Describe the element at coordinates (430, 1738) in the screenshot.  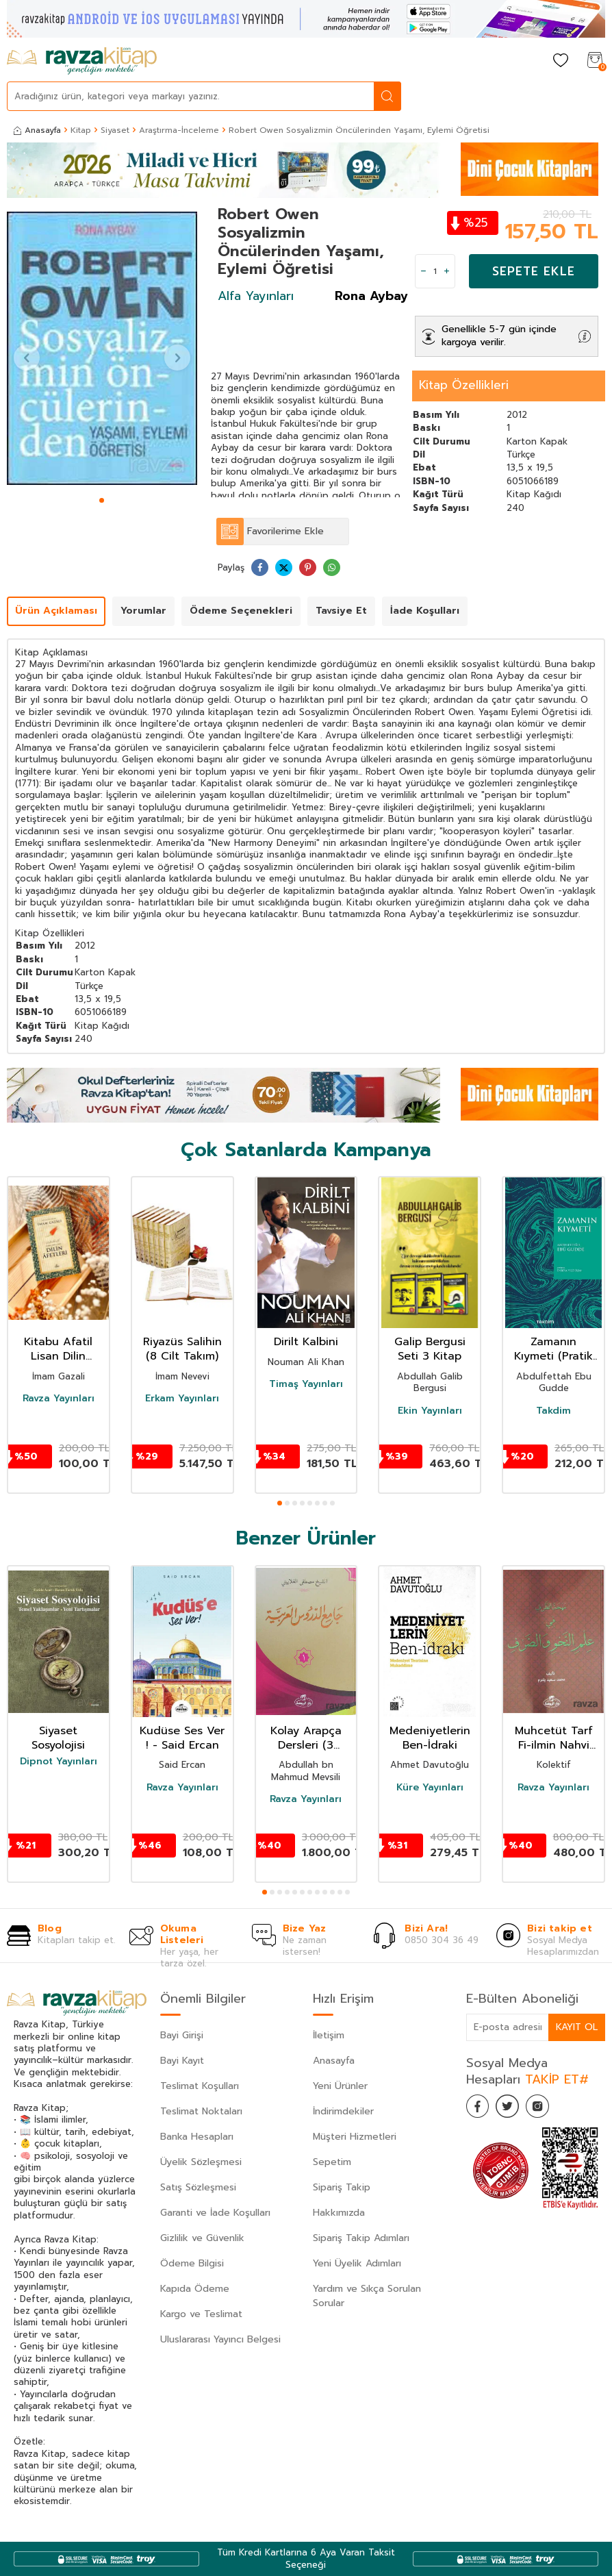
I see `Medeniyetlerin Ben-İdraki` at that location.